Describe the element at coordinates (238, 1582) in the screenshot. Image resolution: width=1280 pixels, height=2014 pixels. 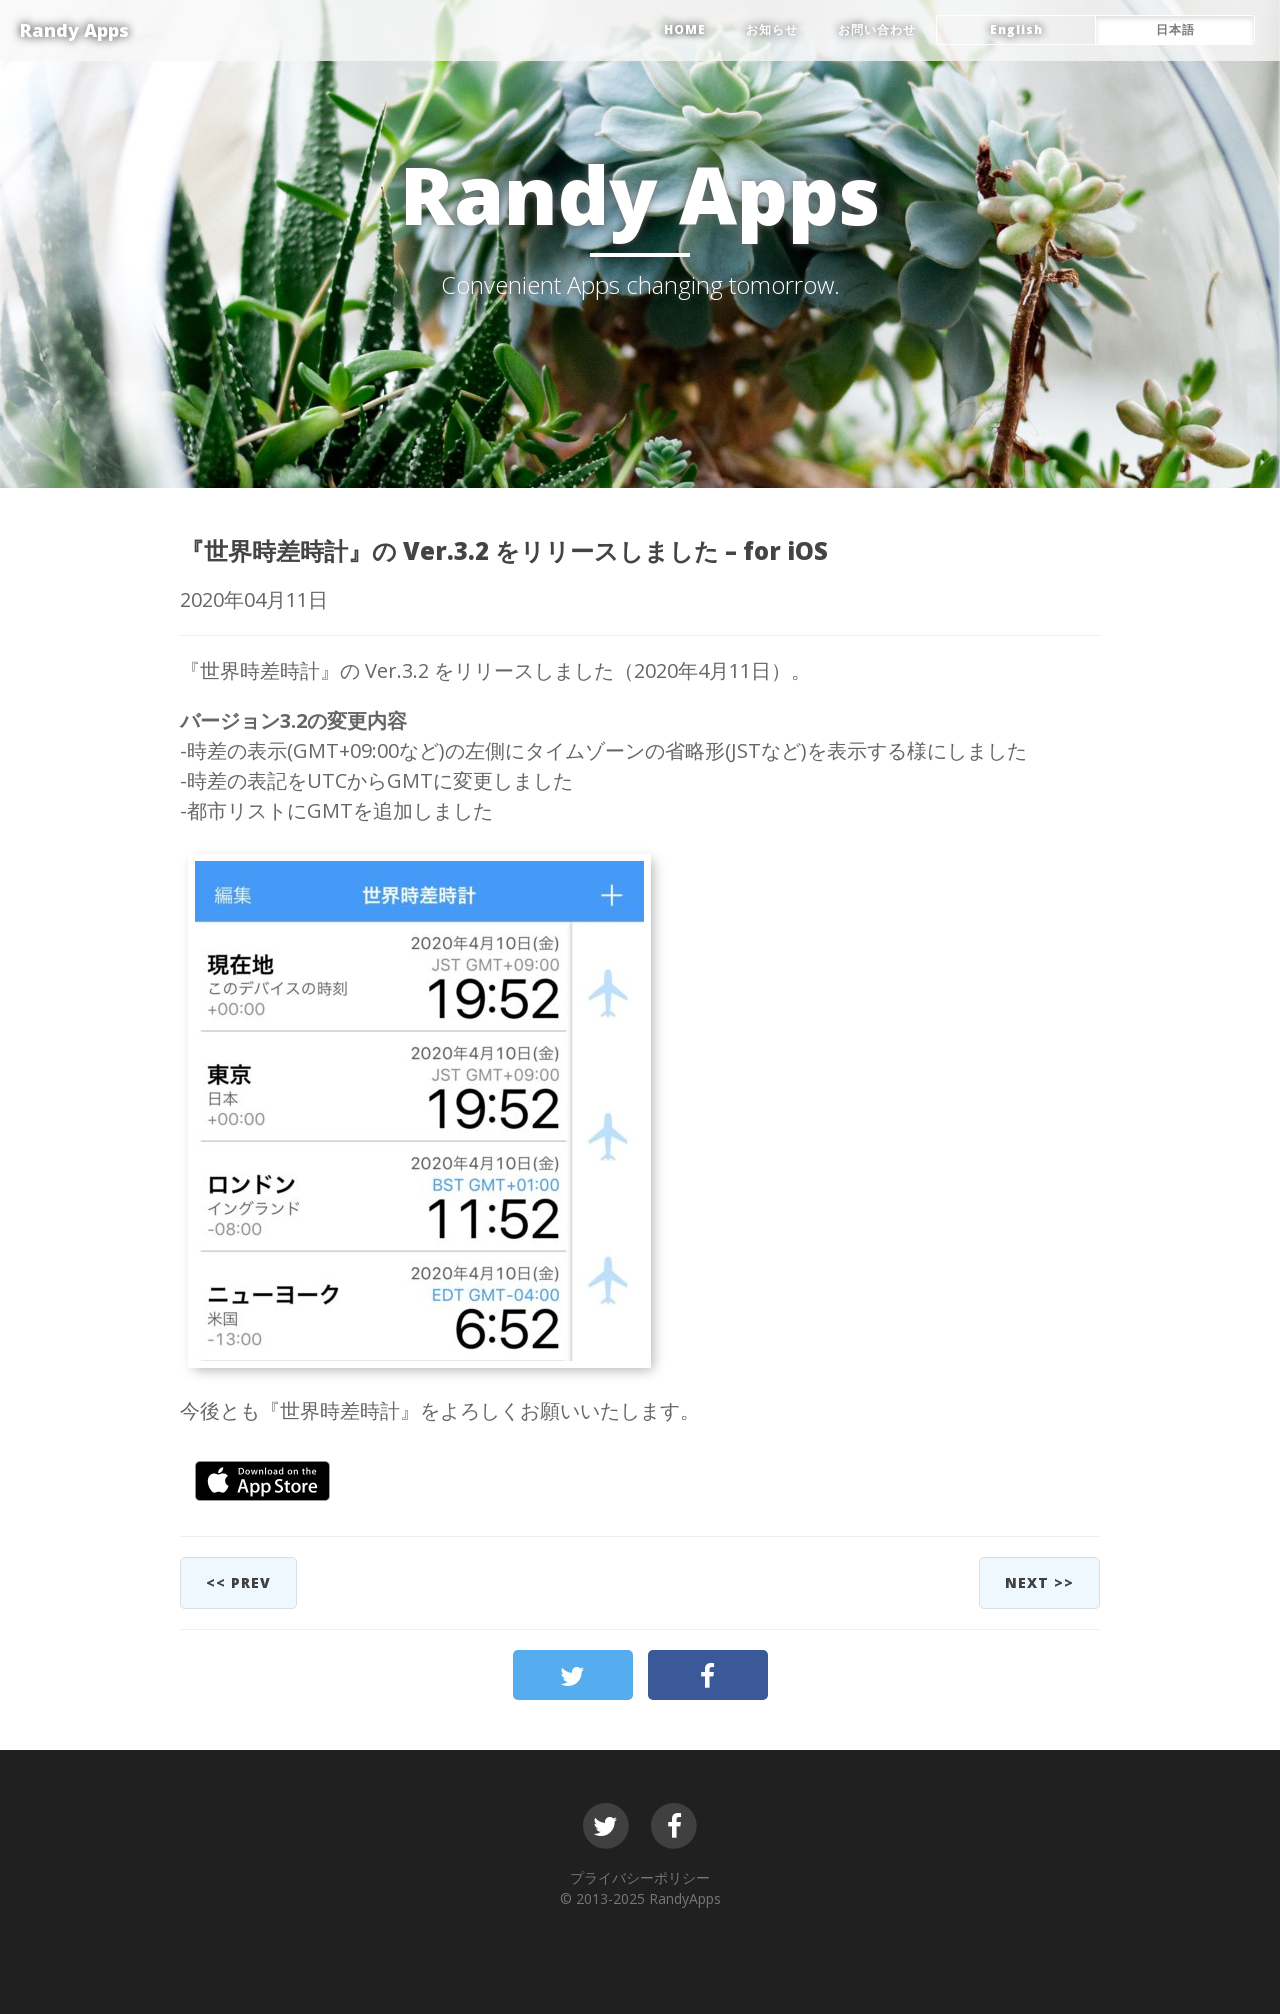
I see `<< prev` at that location.